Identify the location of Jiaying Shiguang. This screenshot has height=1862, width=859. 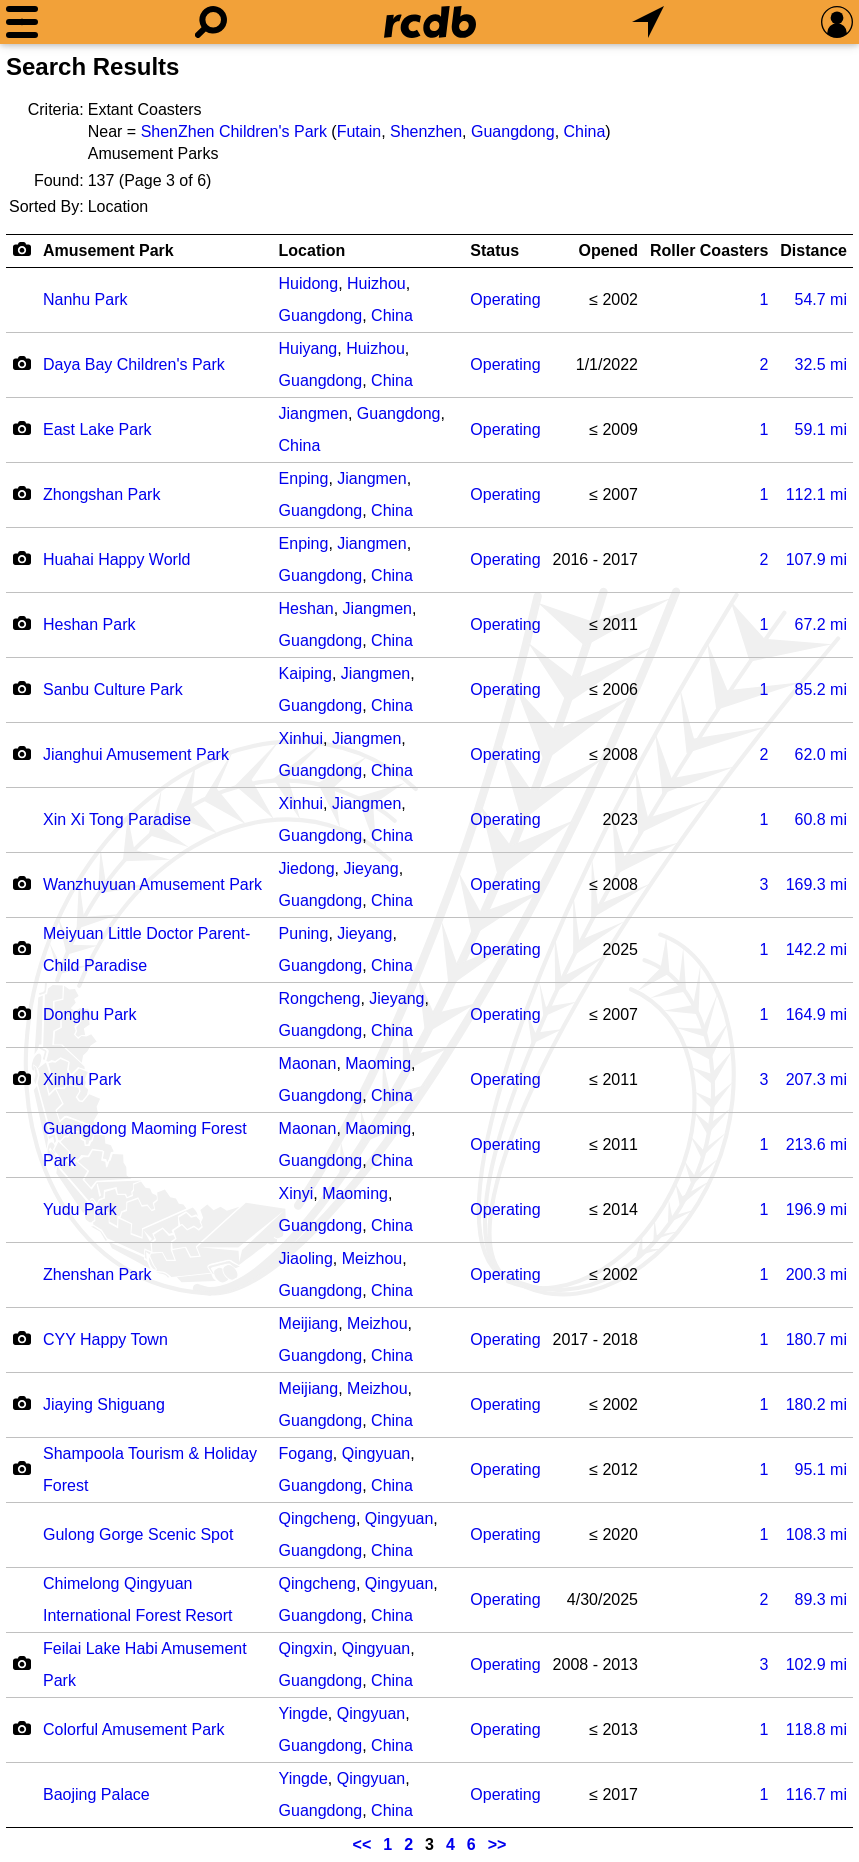
(104, 1404).